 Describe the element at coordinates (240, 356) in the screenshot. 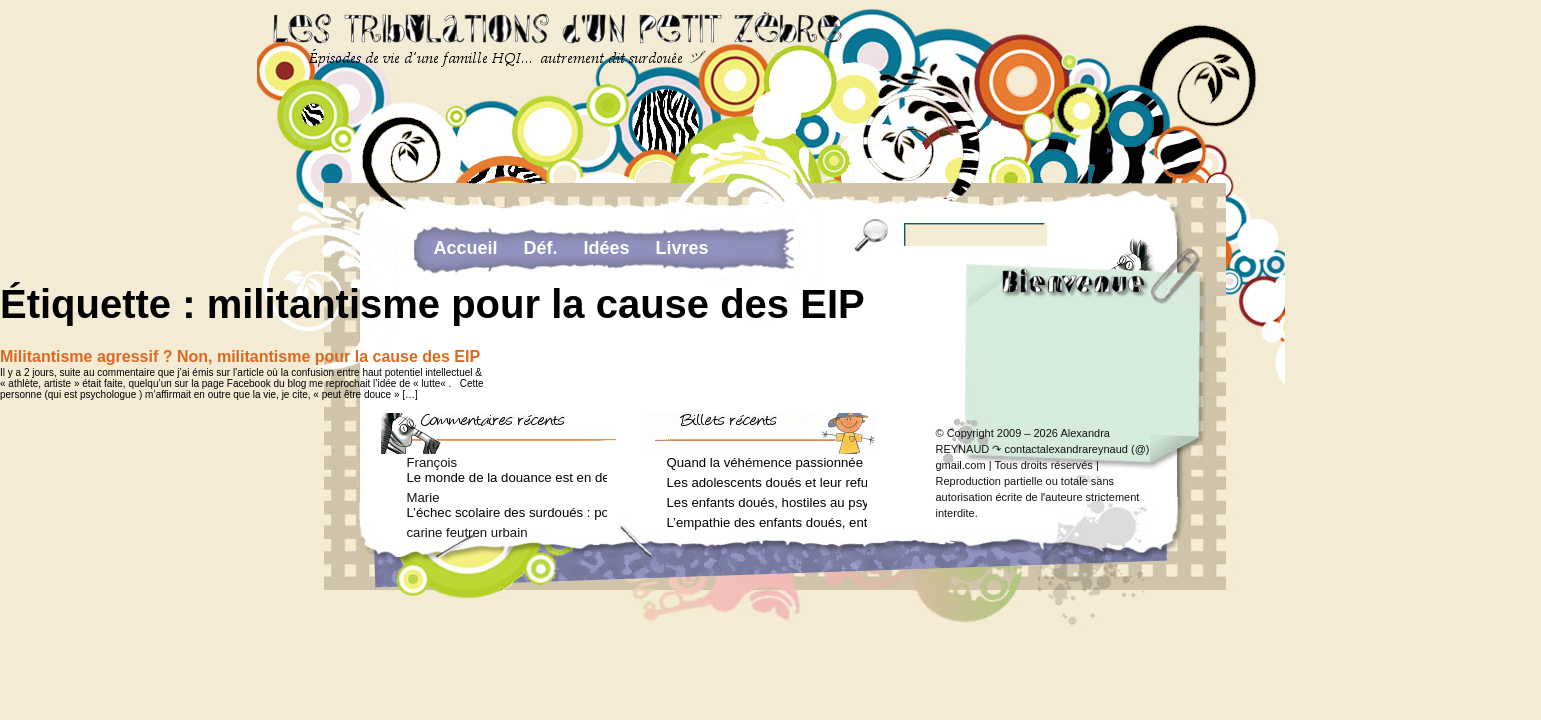

I see `Militantisme agressif ? Non, militantisme pour la cause des EIP` at that location.